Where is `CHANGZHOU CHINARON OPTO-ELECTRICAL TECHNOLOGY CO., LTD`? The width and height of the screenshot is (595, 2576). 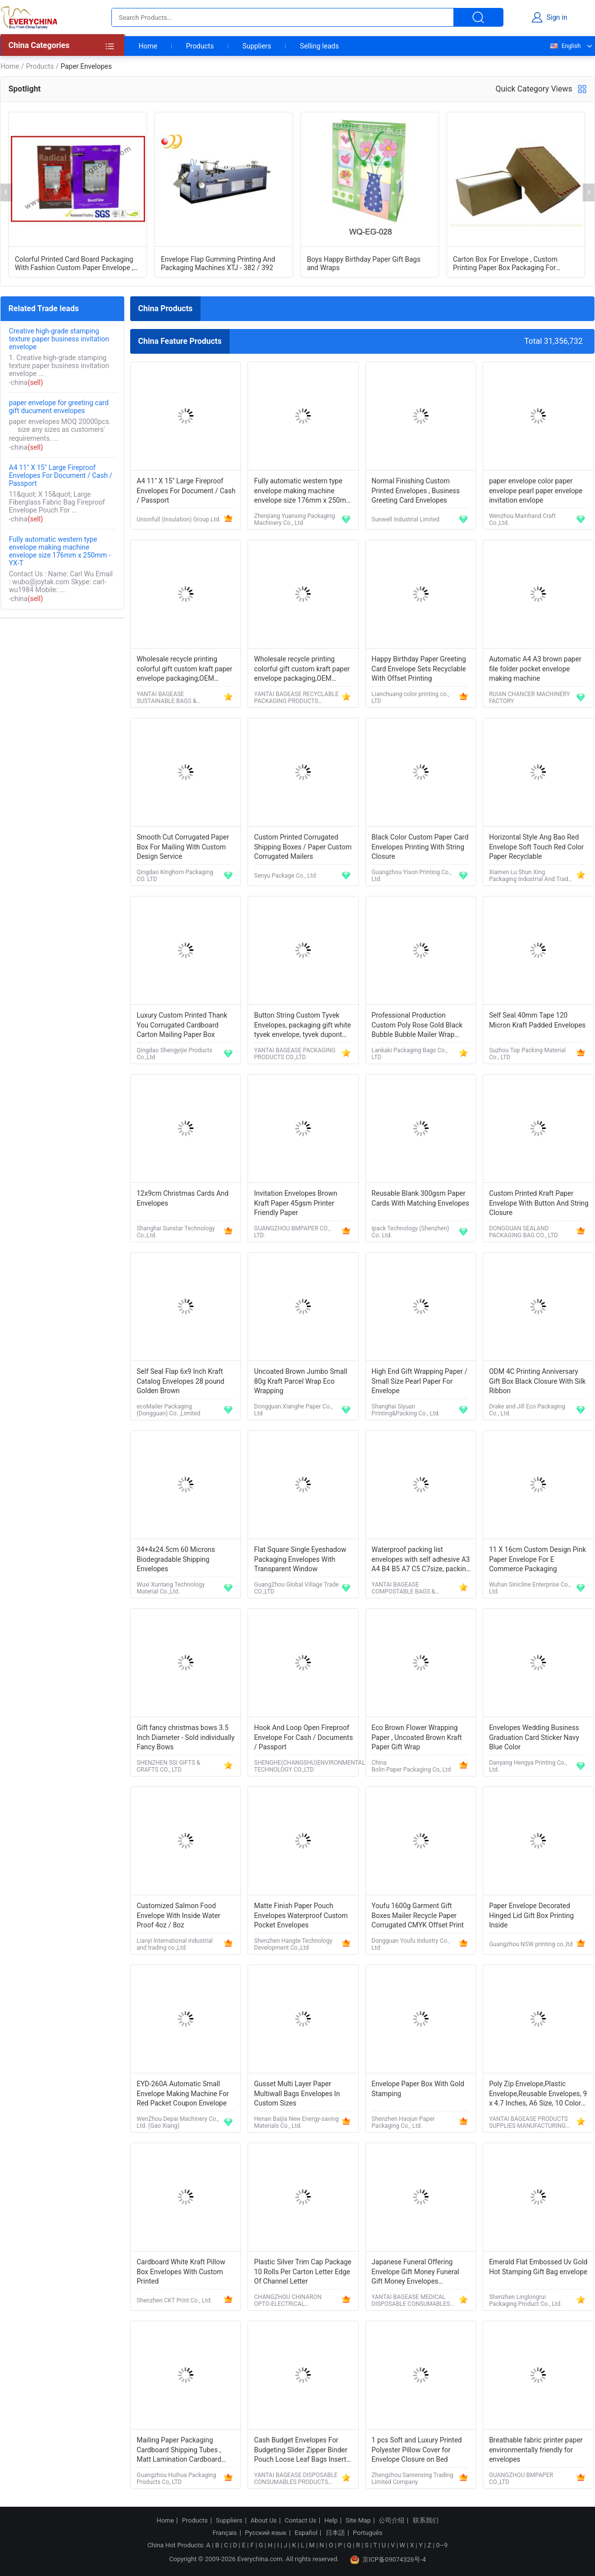
CHANGZHOU CHINARON OPTO-ELECTRICAL TECHNOLOGY CO., LTD is located at coordinates (287, 2300).